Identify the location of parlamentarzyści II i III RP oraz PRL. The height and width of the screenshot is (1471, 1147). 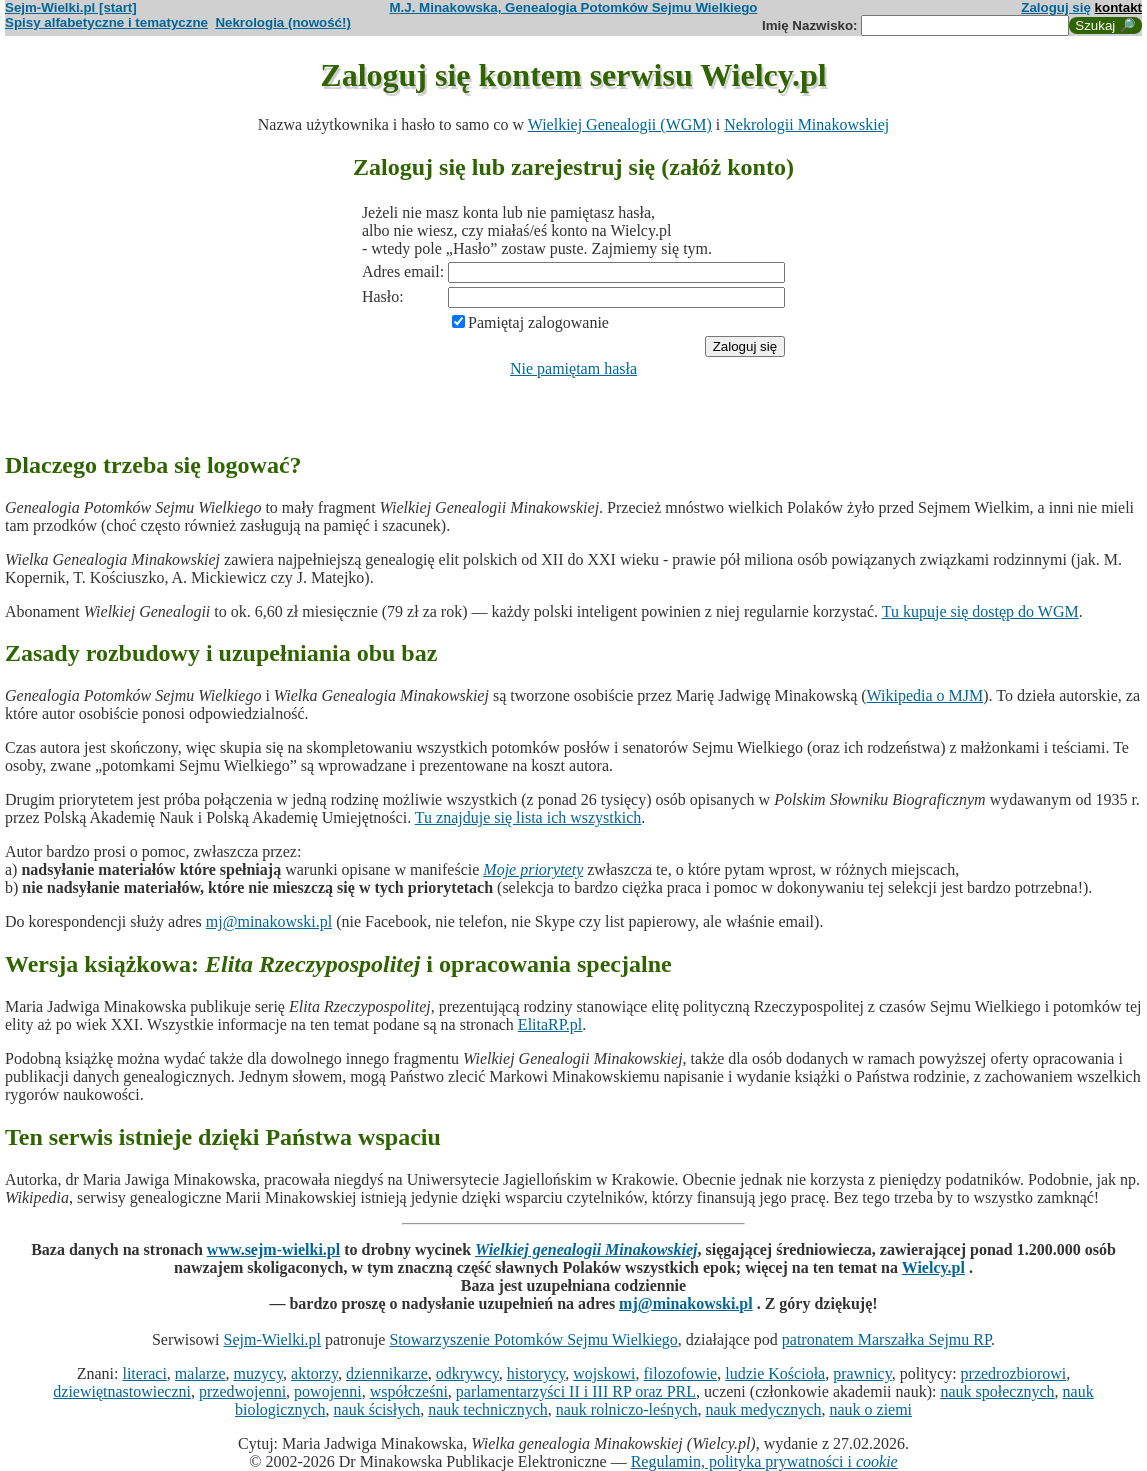
(576, 1391).